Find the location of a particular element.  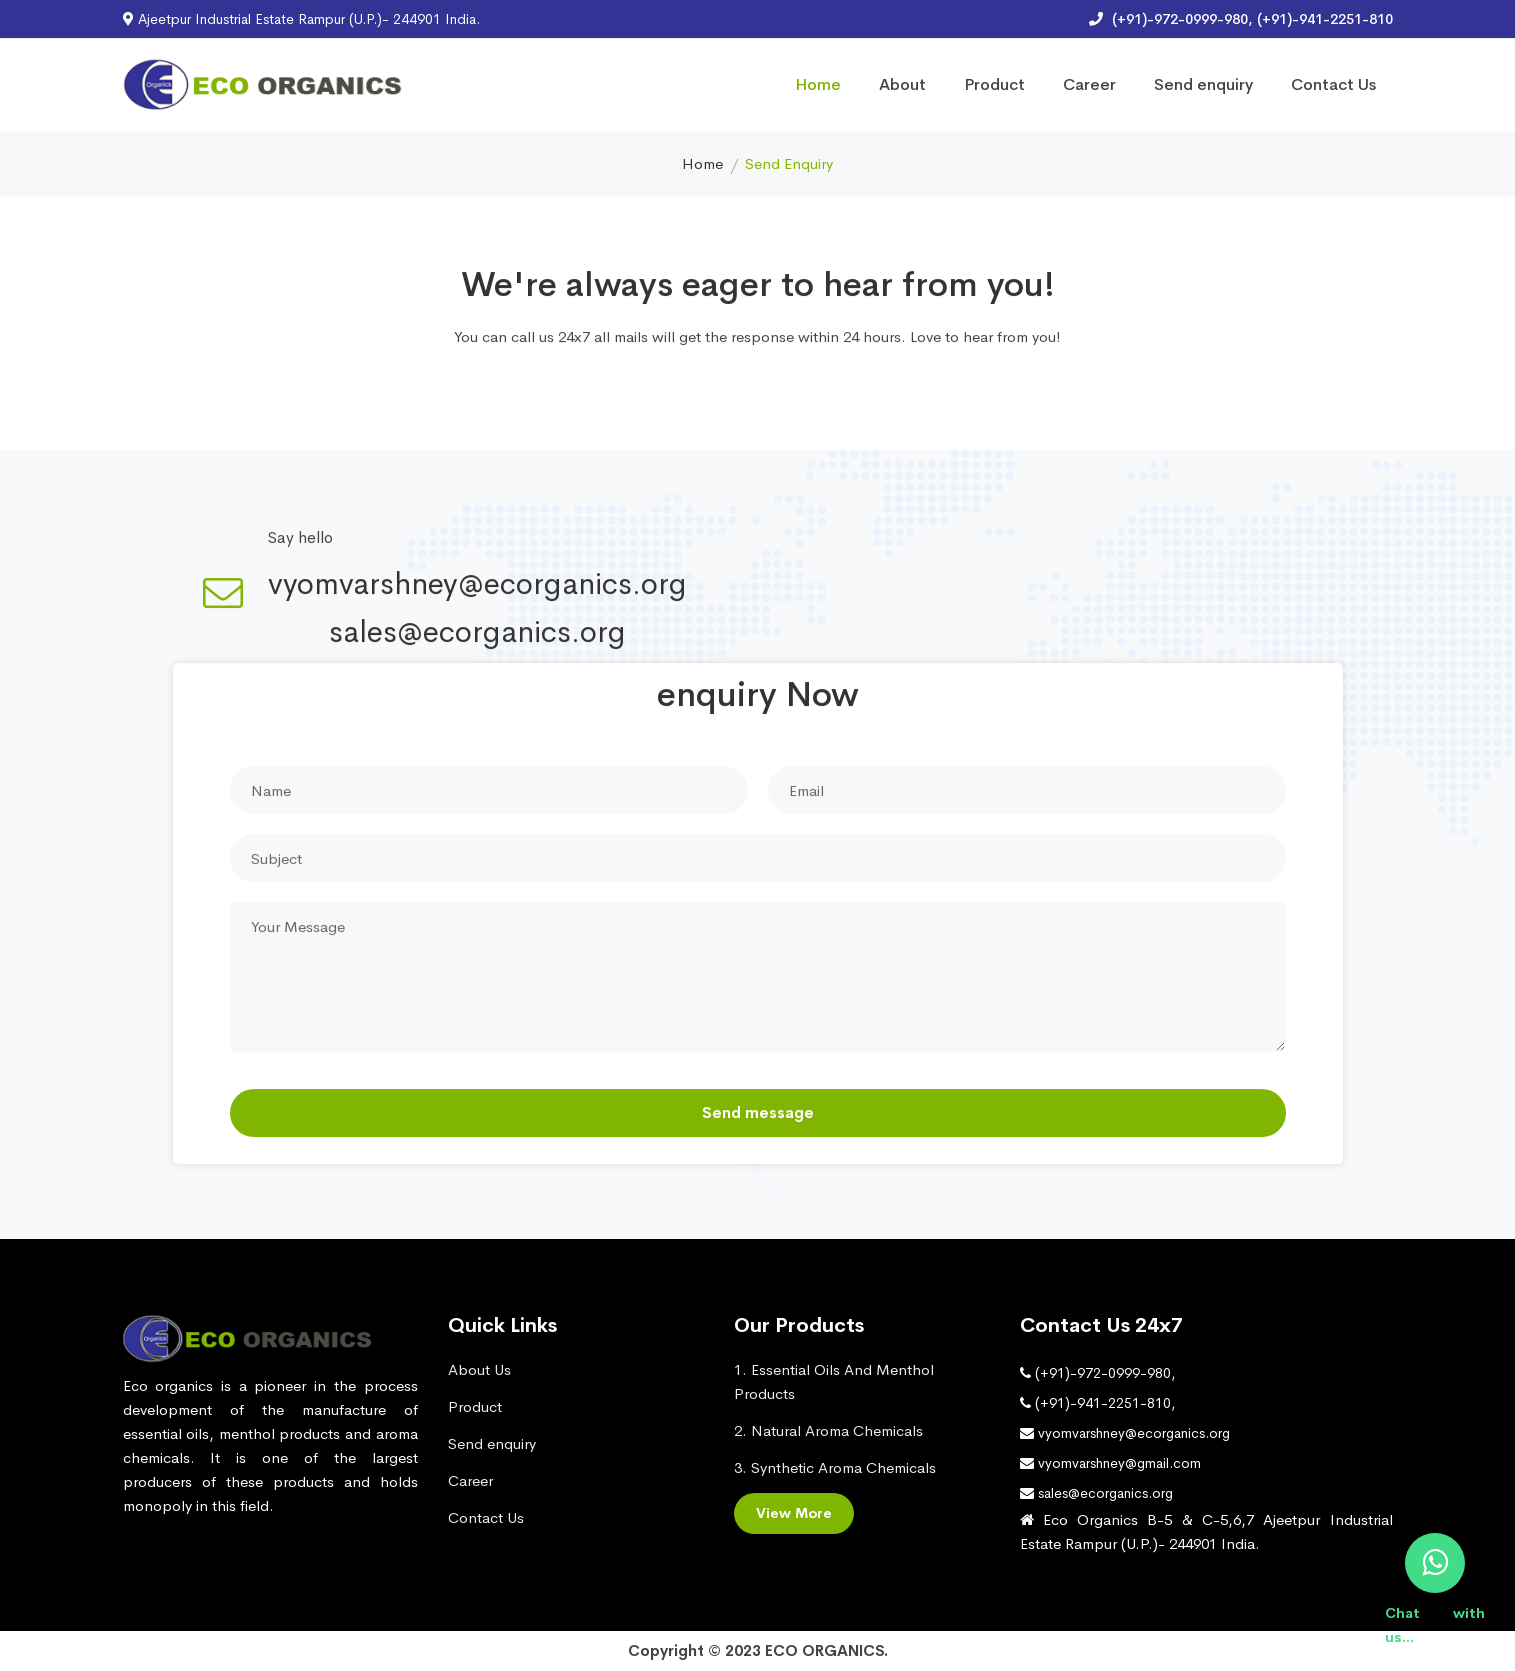

Ajeetpur Industrial Estate Rampur (U.P.)- 244901 India. is located at coordinates (301, 19).